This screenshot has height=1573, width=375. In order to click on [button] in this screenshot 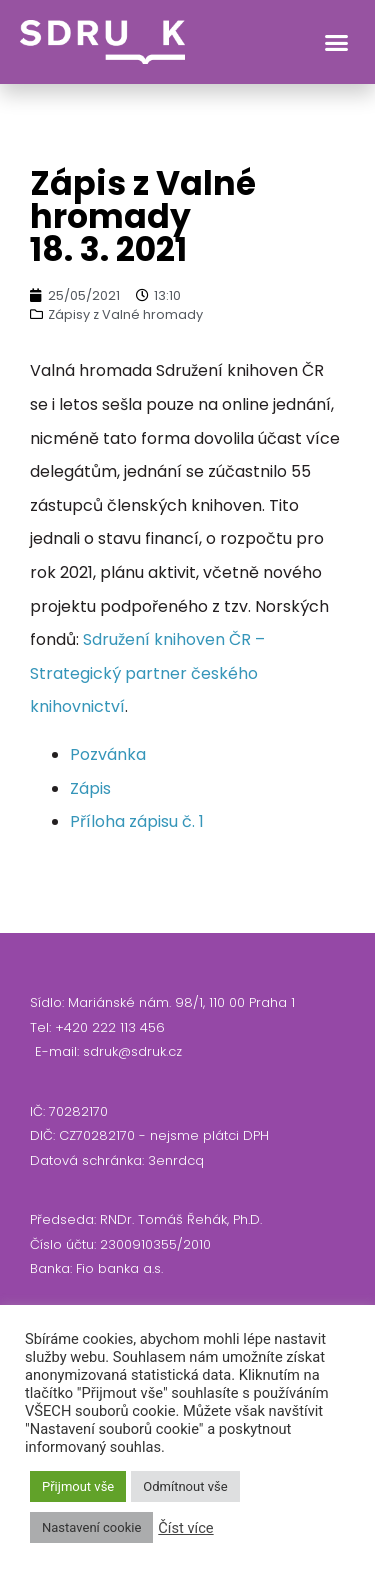, I will do `click(337, 42)`.